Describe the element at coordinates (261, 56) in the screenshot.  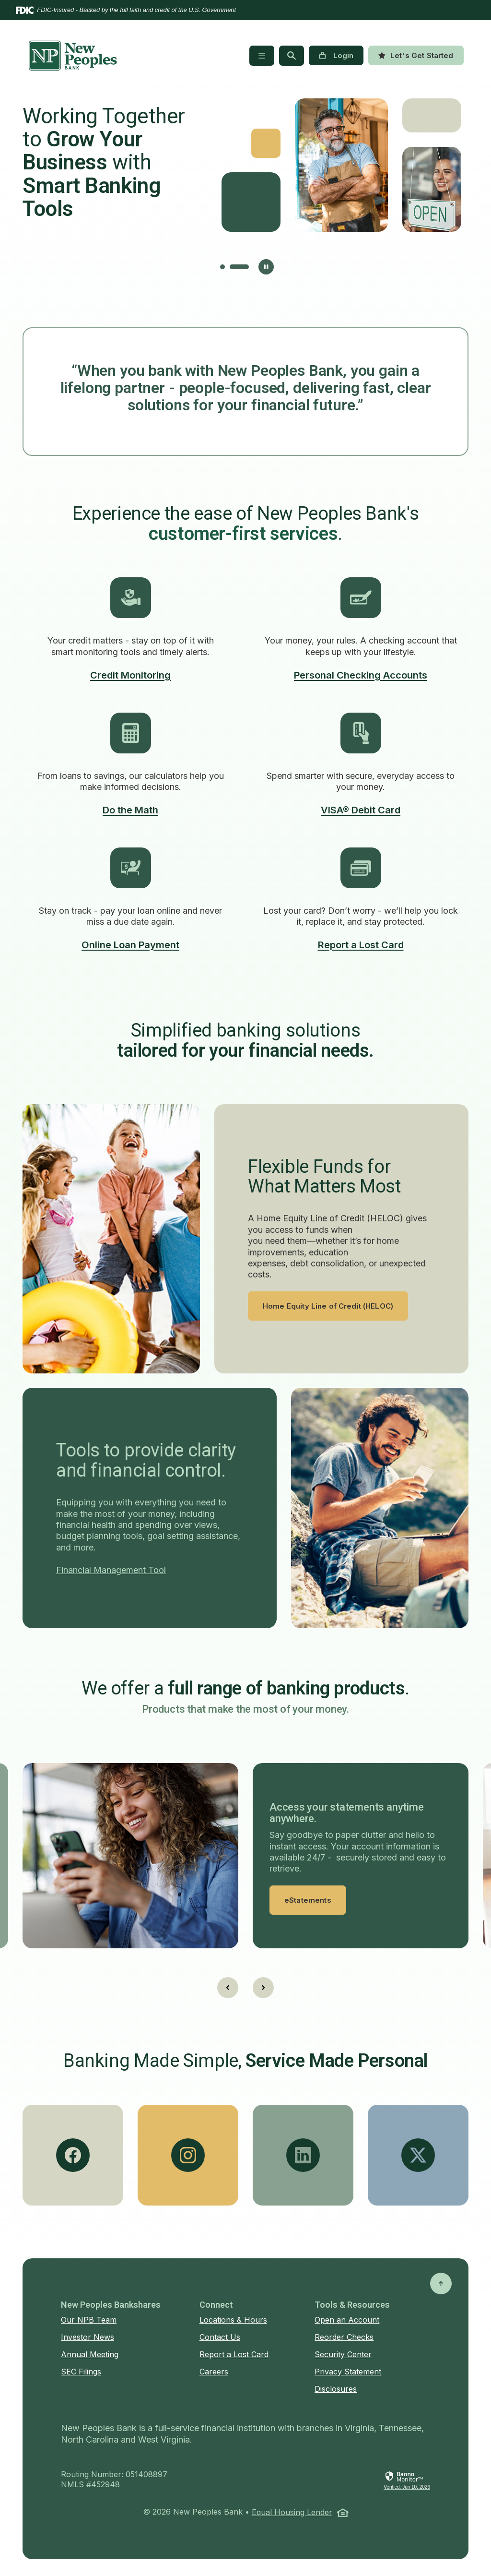
I see `[Toggle navigation]` at that location.